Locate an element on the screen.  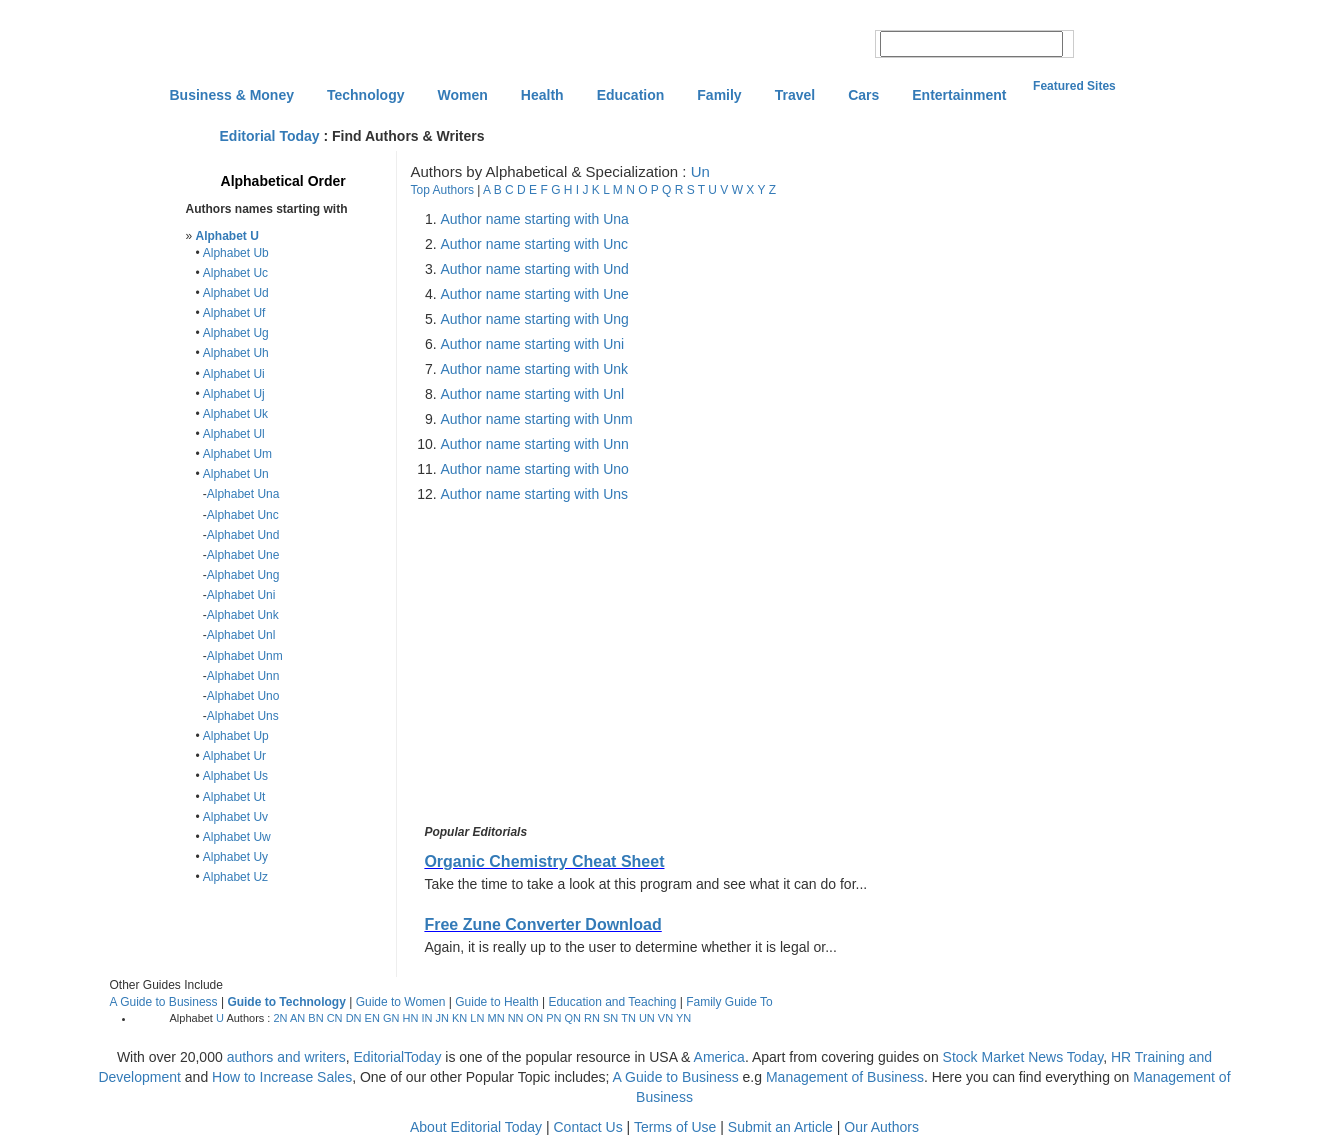
Family is located at coordinates (719, 95).